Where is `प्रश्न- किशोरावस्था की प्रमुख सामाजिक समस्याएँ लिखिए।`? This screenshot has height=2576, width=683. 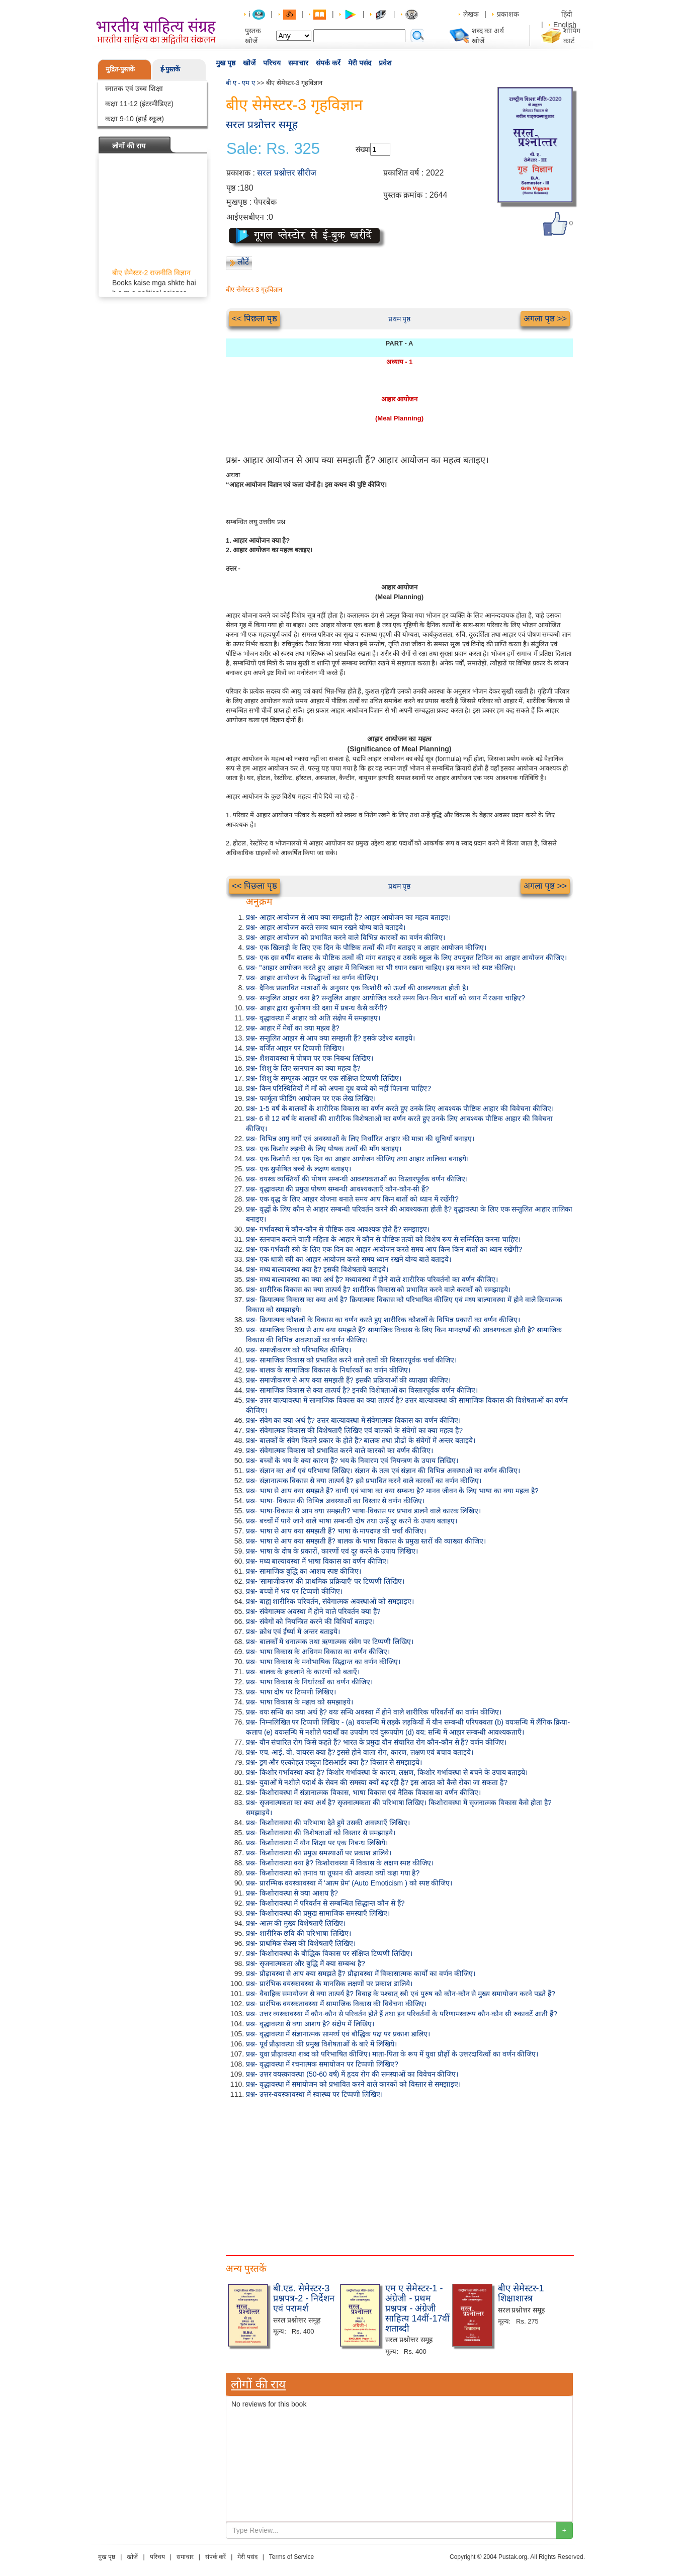 प्रश्न- किशोरावस्था की प्रमुख सामाजिक समस्याएँ लिखिए। is located at coordinates (318, 1913).